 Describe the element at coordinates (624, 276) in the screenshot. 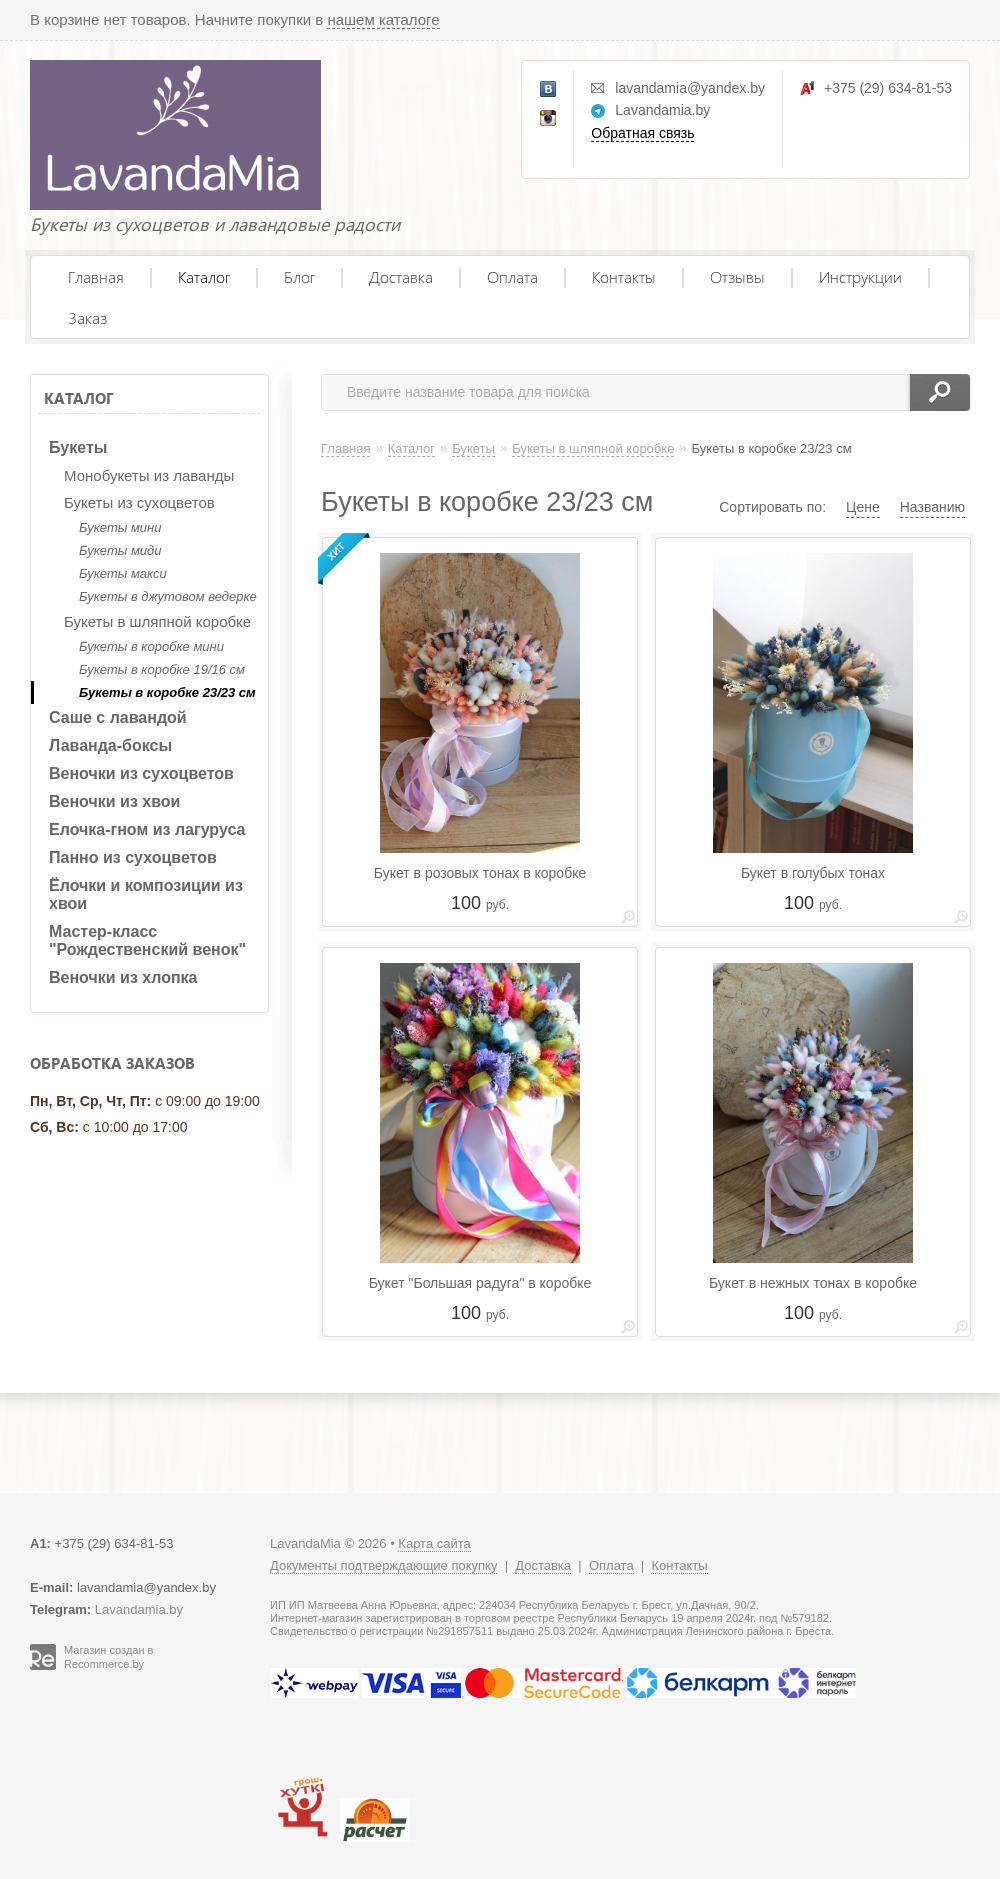

I see `Контакты` at that location.